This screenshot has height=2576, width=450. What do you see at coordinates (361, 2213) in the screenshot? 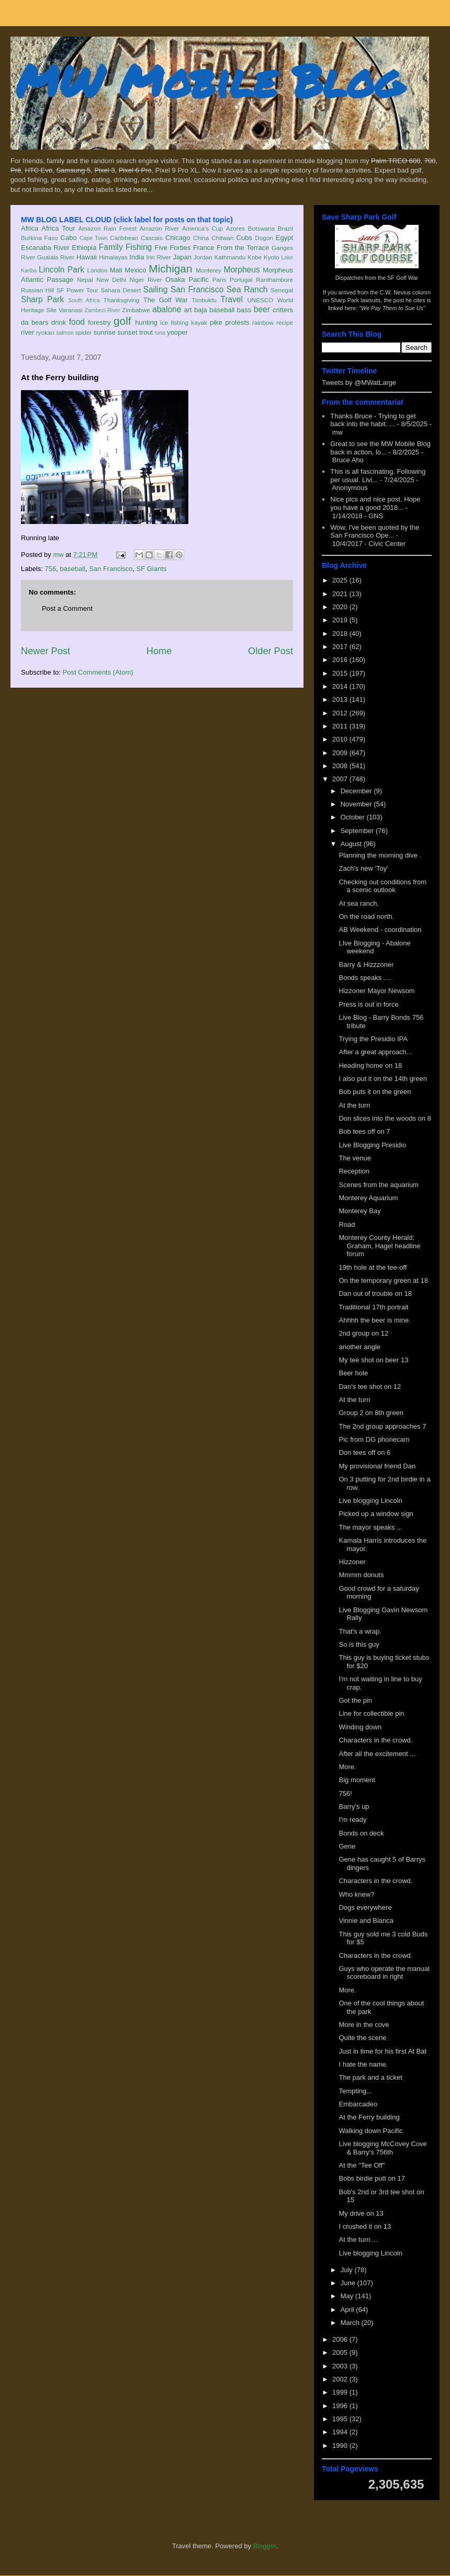
I see `My drive on 13` at bounding box center [361, 2213].